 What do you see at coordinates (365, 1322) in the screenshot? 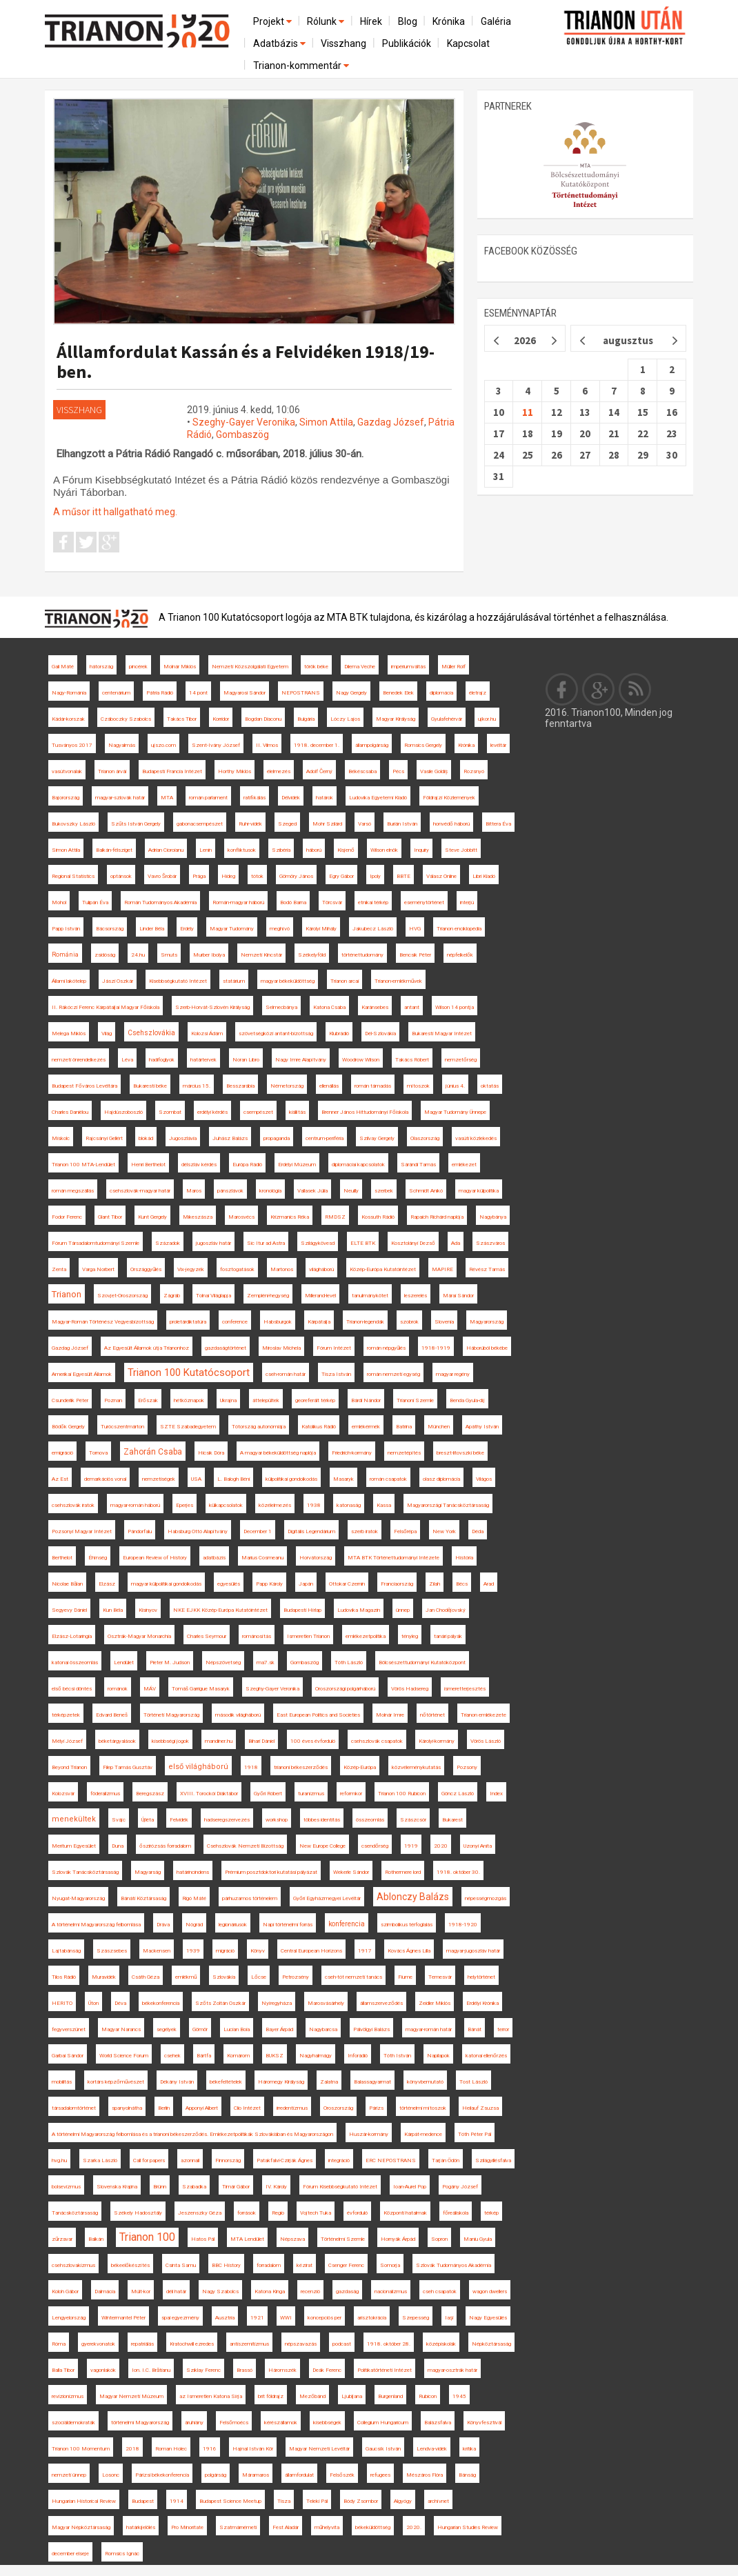
I see `Trianon-legendák` at bounding box center [365, 1322].